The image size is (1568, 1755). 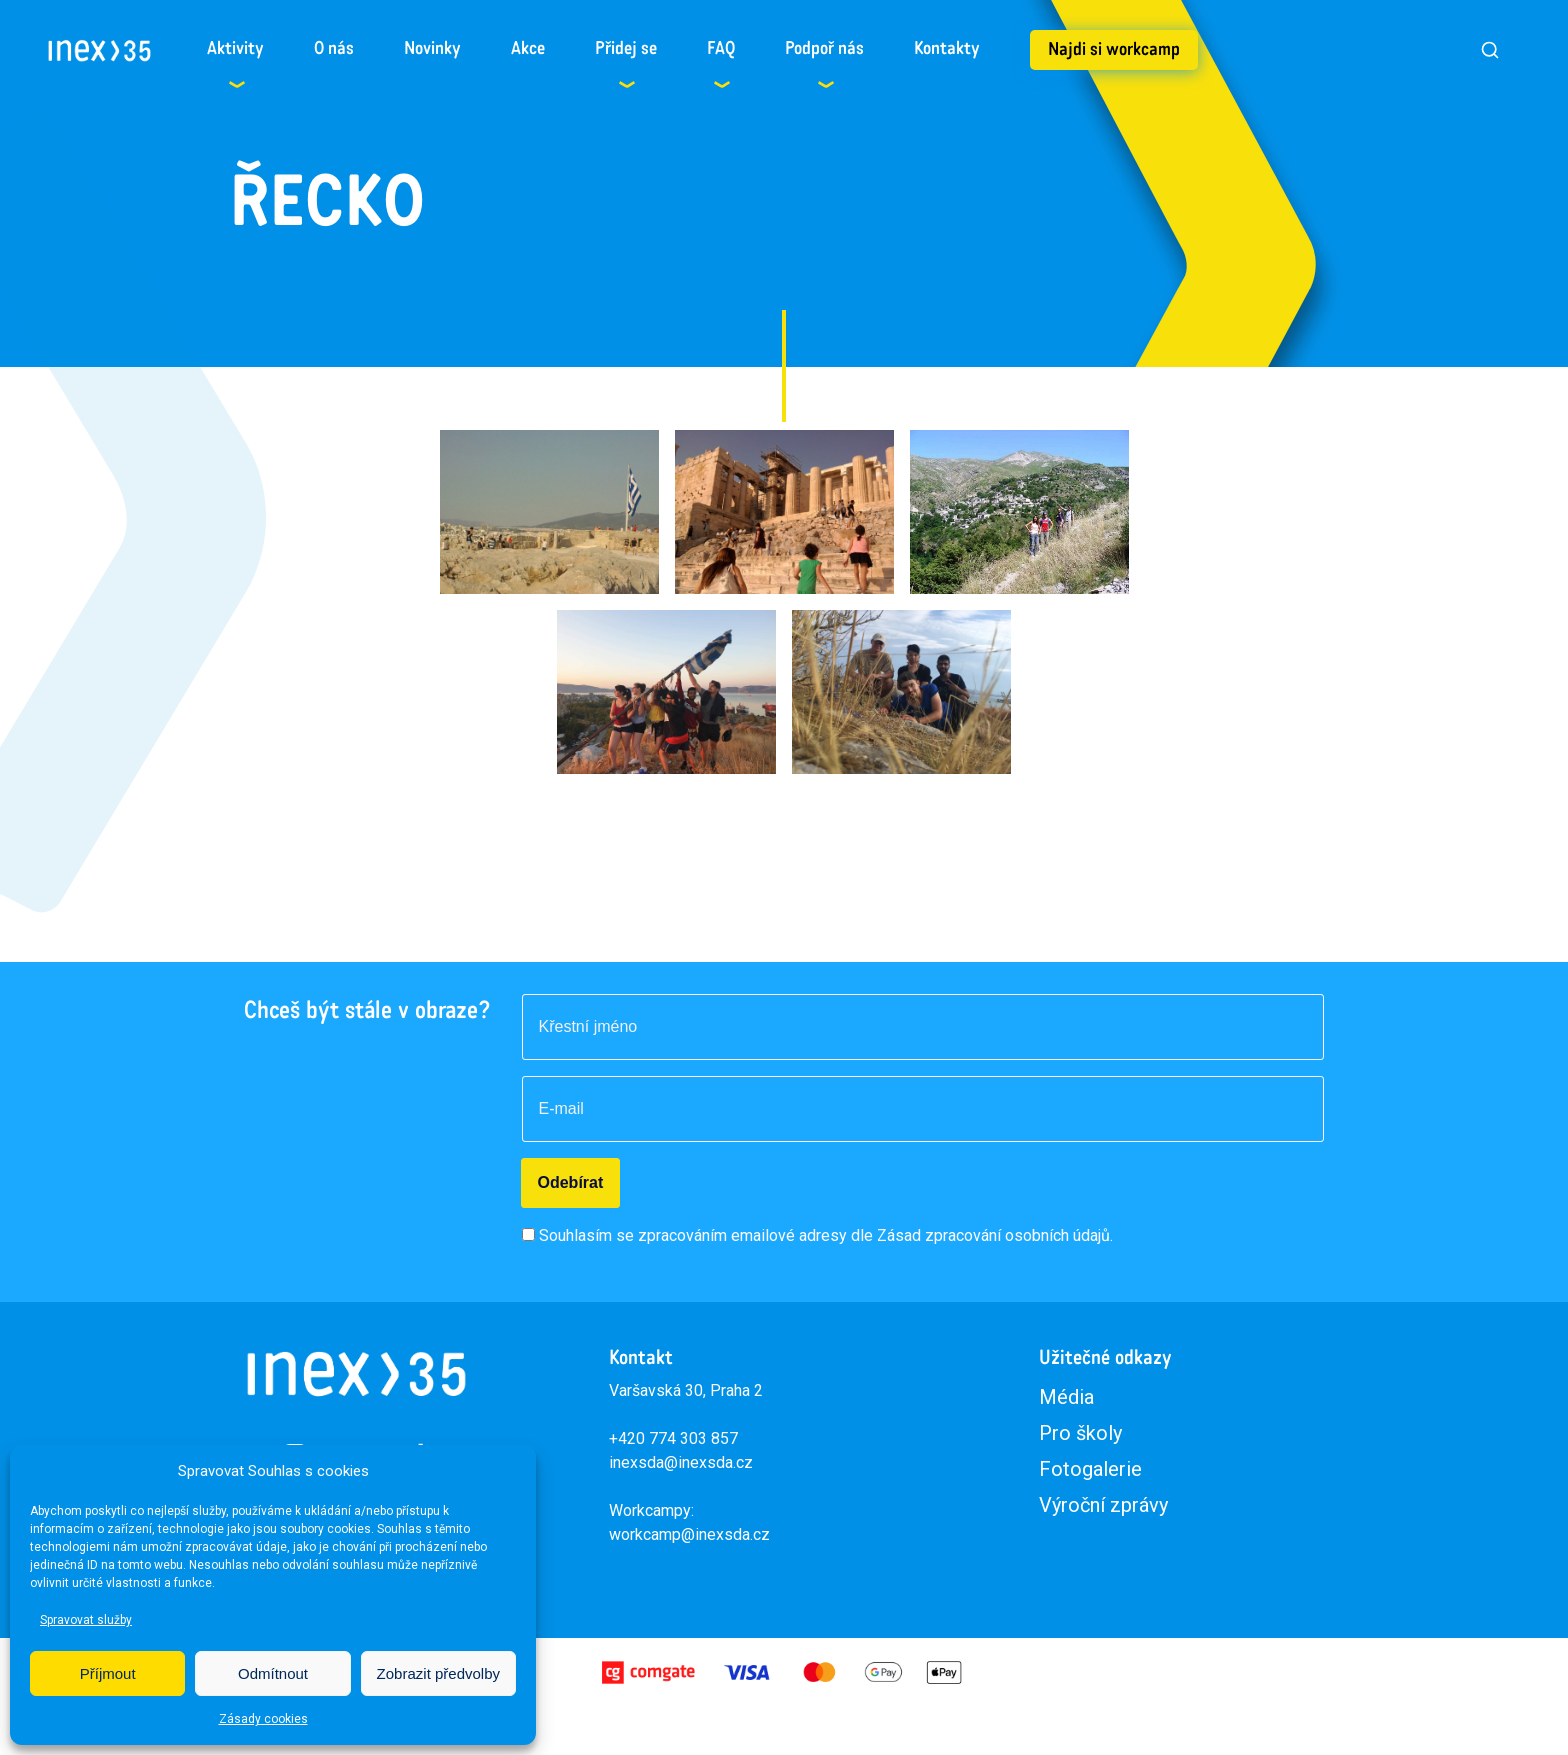 What do you see at coordinates (1114, 50) in the screenshot?
I see `Najdi si workcamp` at bounding box center [1114, 50].